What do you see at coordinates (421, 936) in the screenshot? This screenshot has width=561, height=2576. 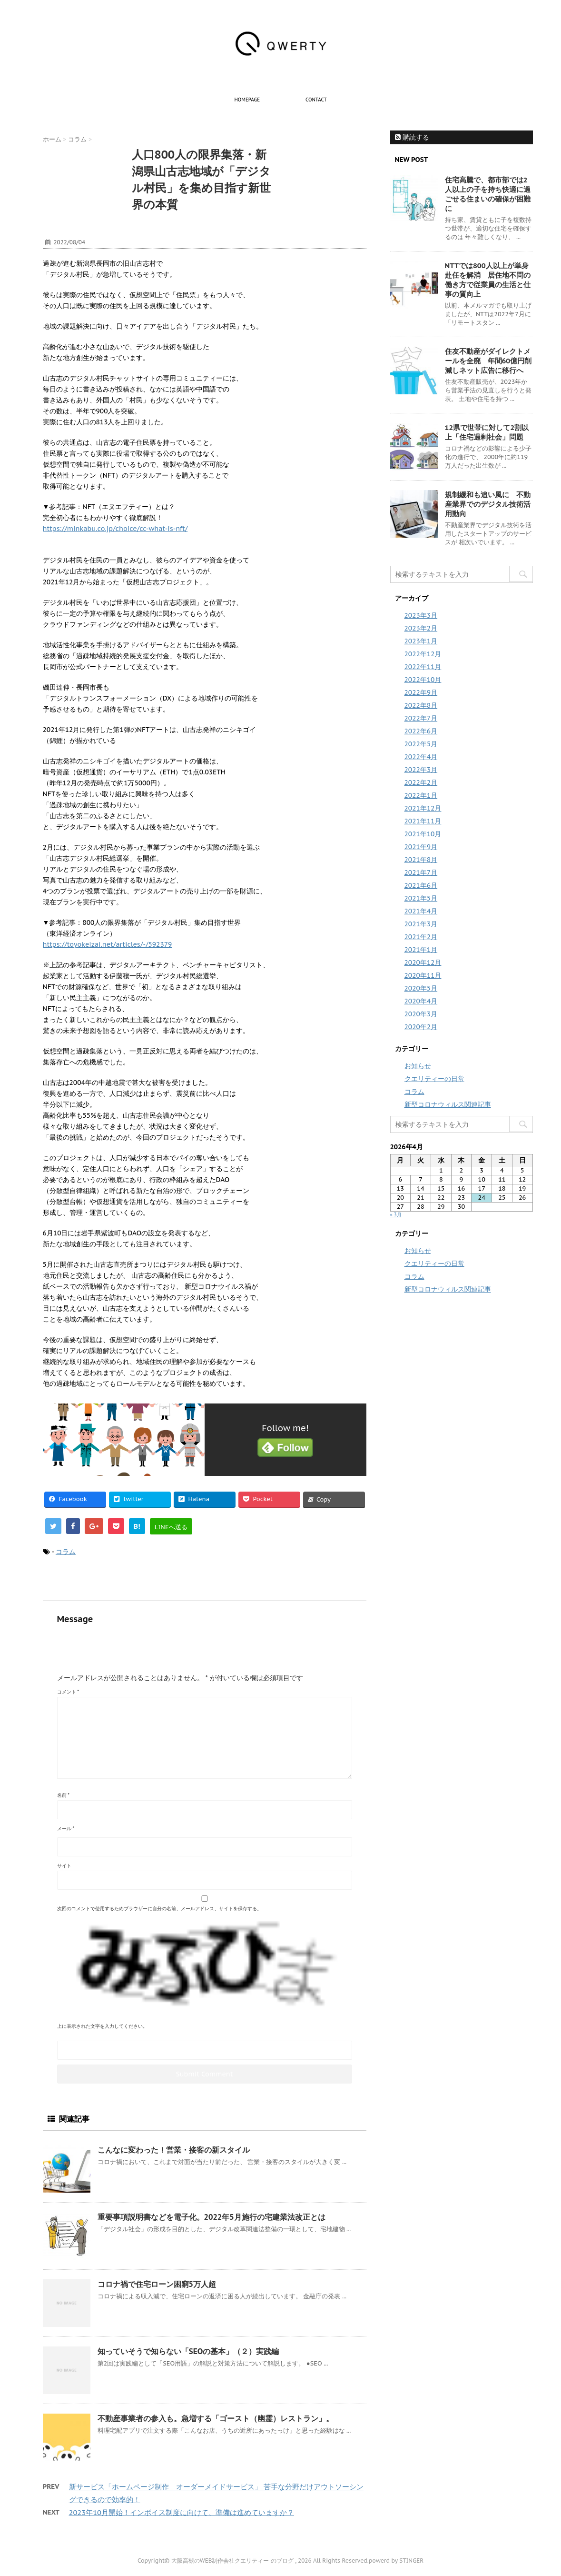 I see `2021年2月` at bounding box center [421, 936].